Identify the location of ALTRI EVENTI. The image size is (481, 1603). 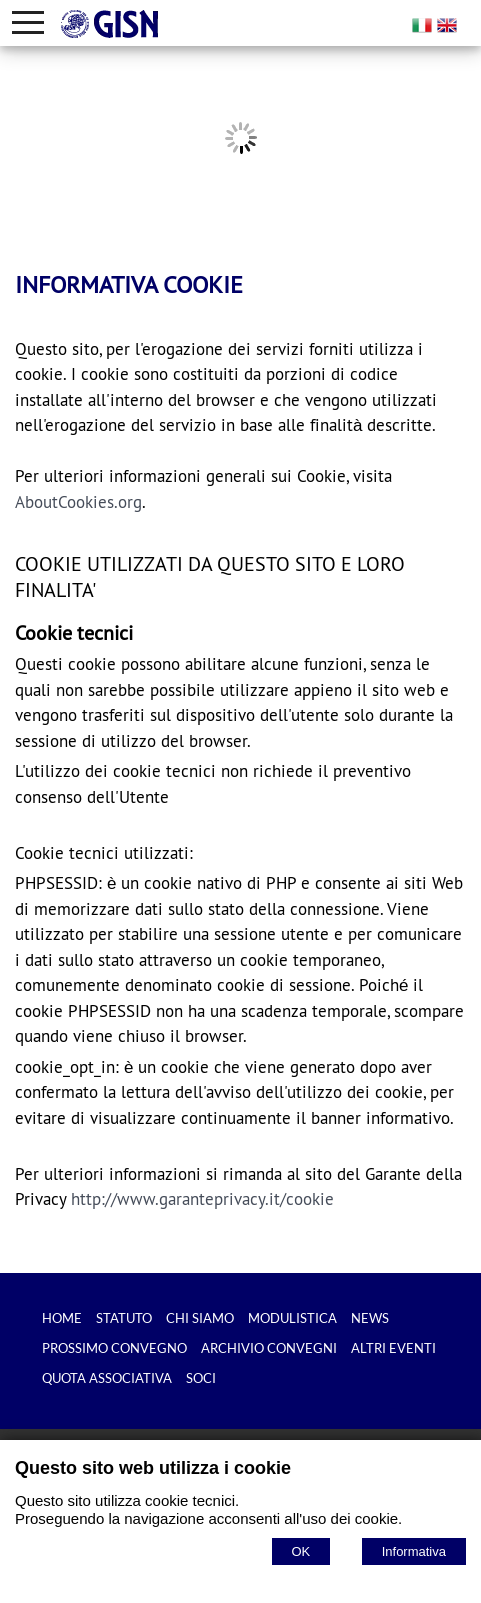
(393, 1348).